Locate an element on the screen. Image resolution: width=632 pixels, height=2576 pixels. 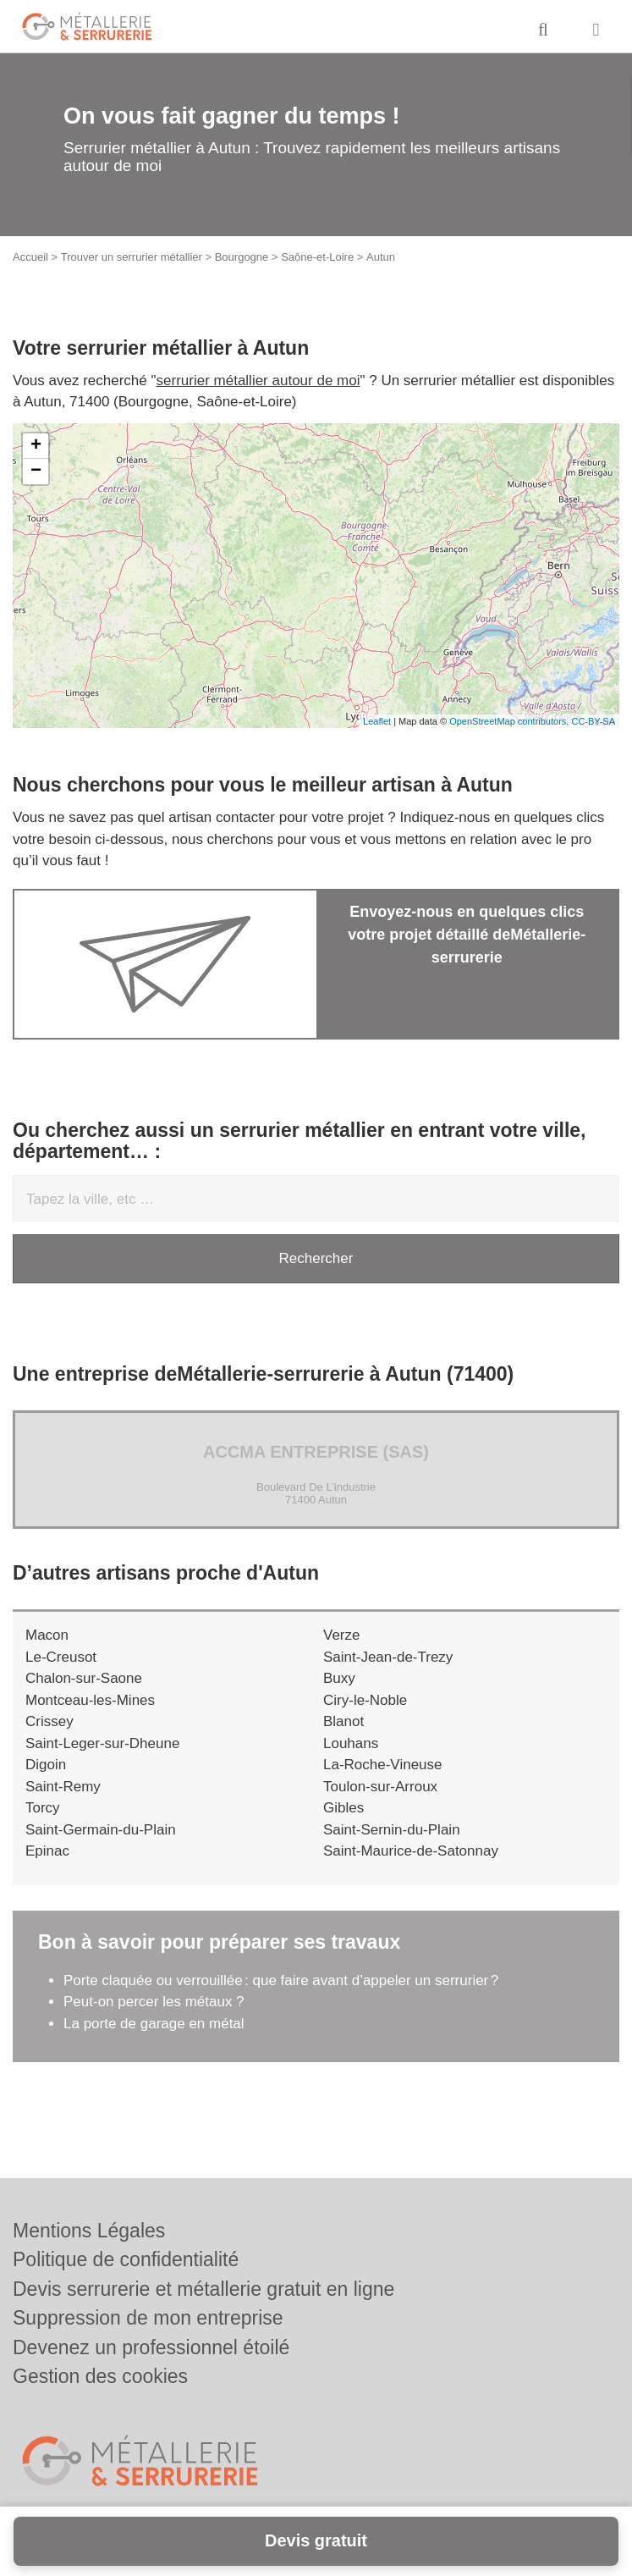
Suppression de mon entreprise is located at coordinates (148, 2318).